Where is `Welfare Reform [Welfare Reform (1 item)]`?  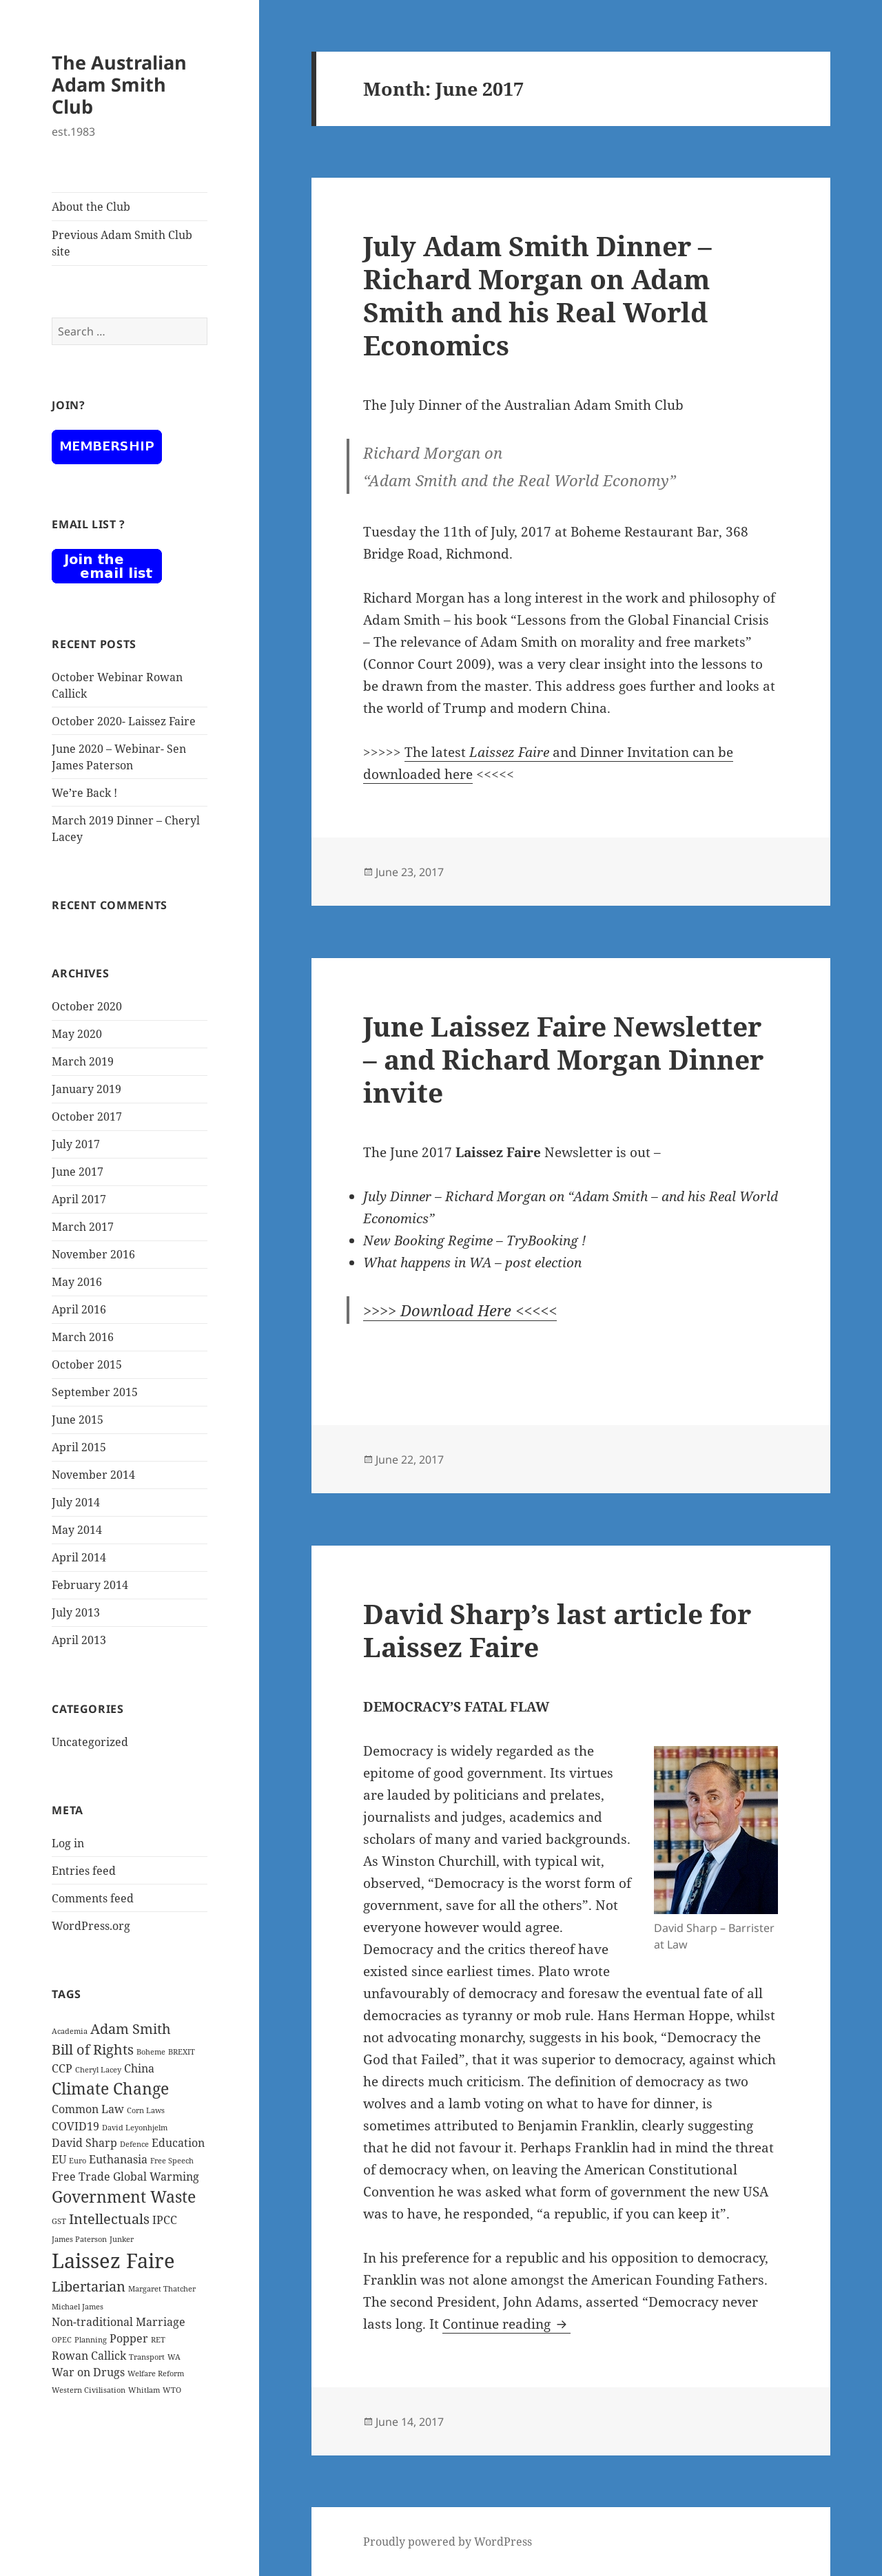
Welfare Reform [Welfare Reform (1 item)] is located at coordinates (155, 2373).